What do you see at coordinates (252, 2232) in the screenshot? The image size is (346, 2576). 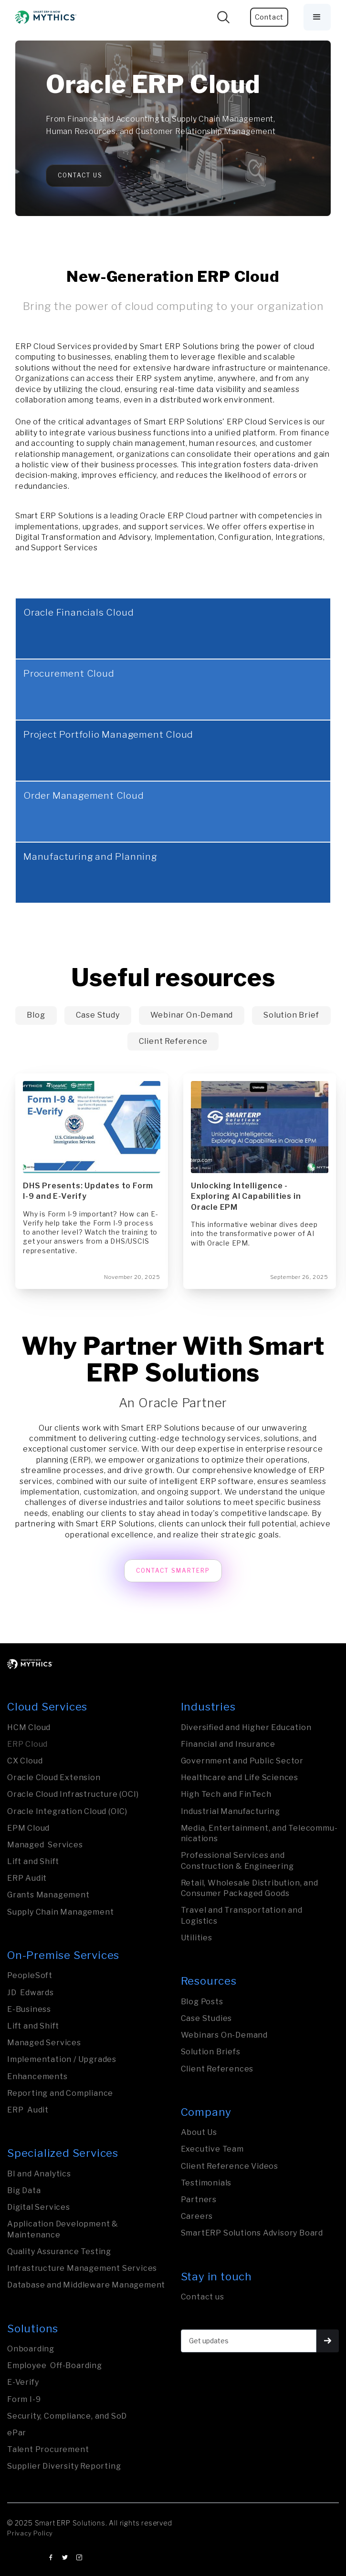 I see `SmartERP Solutions Advisory Board` at bounding box center [252, 2232].